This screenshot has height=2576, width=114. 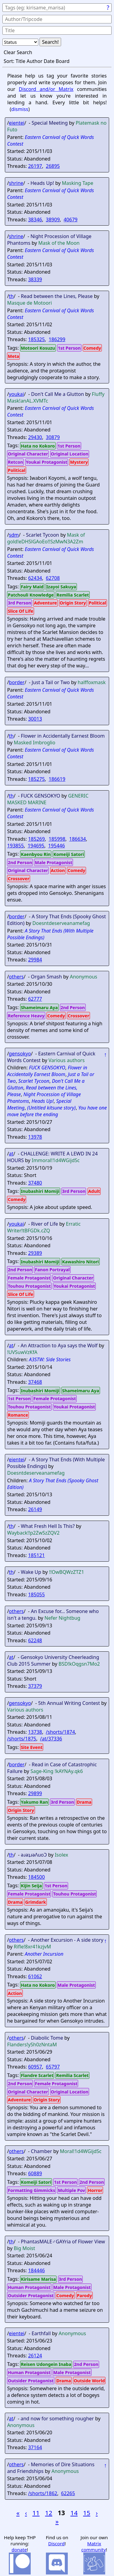 What do you see at coordinates (33, 1081) in the screenshot?
I see `Scarlet Tycoon` at bounding box center [33, 1081].